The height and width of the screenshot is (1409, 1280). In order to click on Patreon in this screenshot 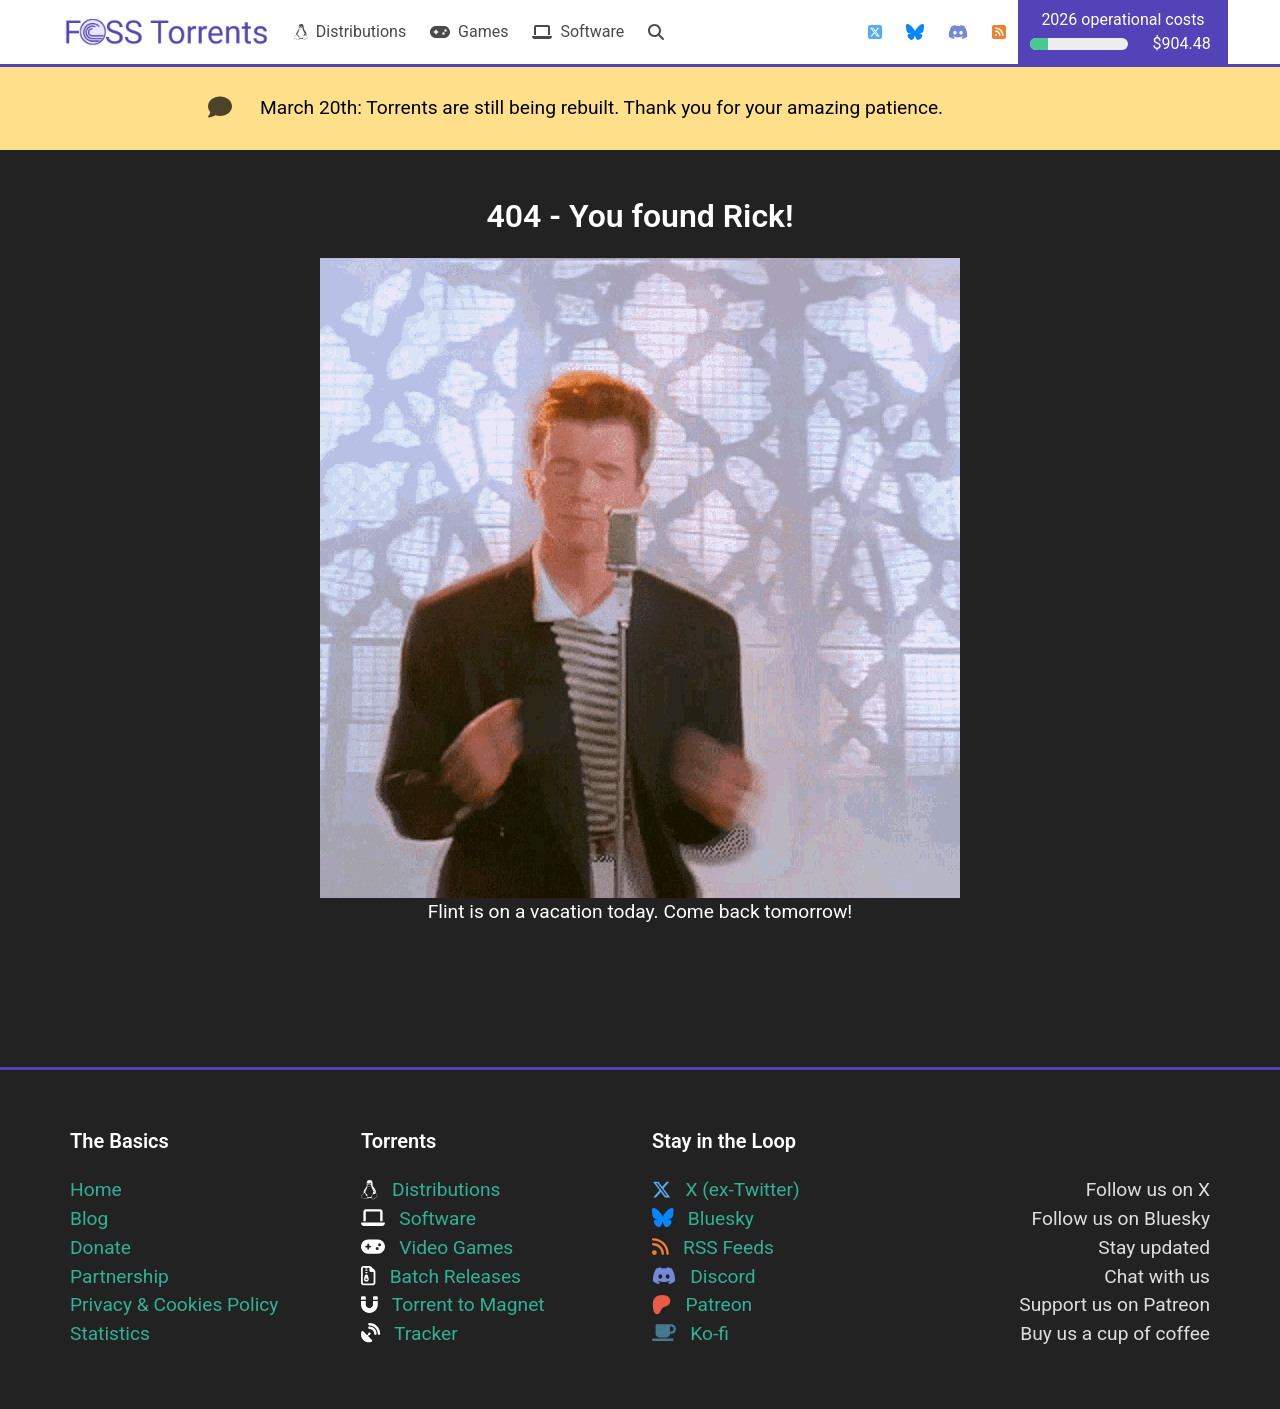, I will do `click(702, 1304)`.